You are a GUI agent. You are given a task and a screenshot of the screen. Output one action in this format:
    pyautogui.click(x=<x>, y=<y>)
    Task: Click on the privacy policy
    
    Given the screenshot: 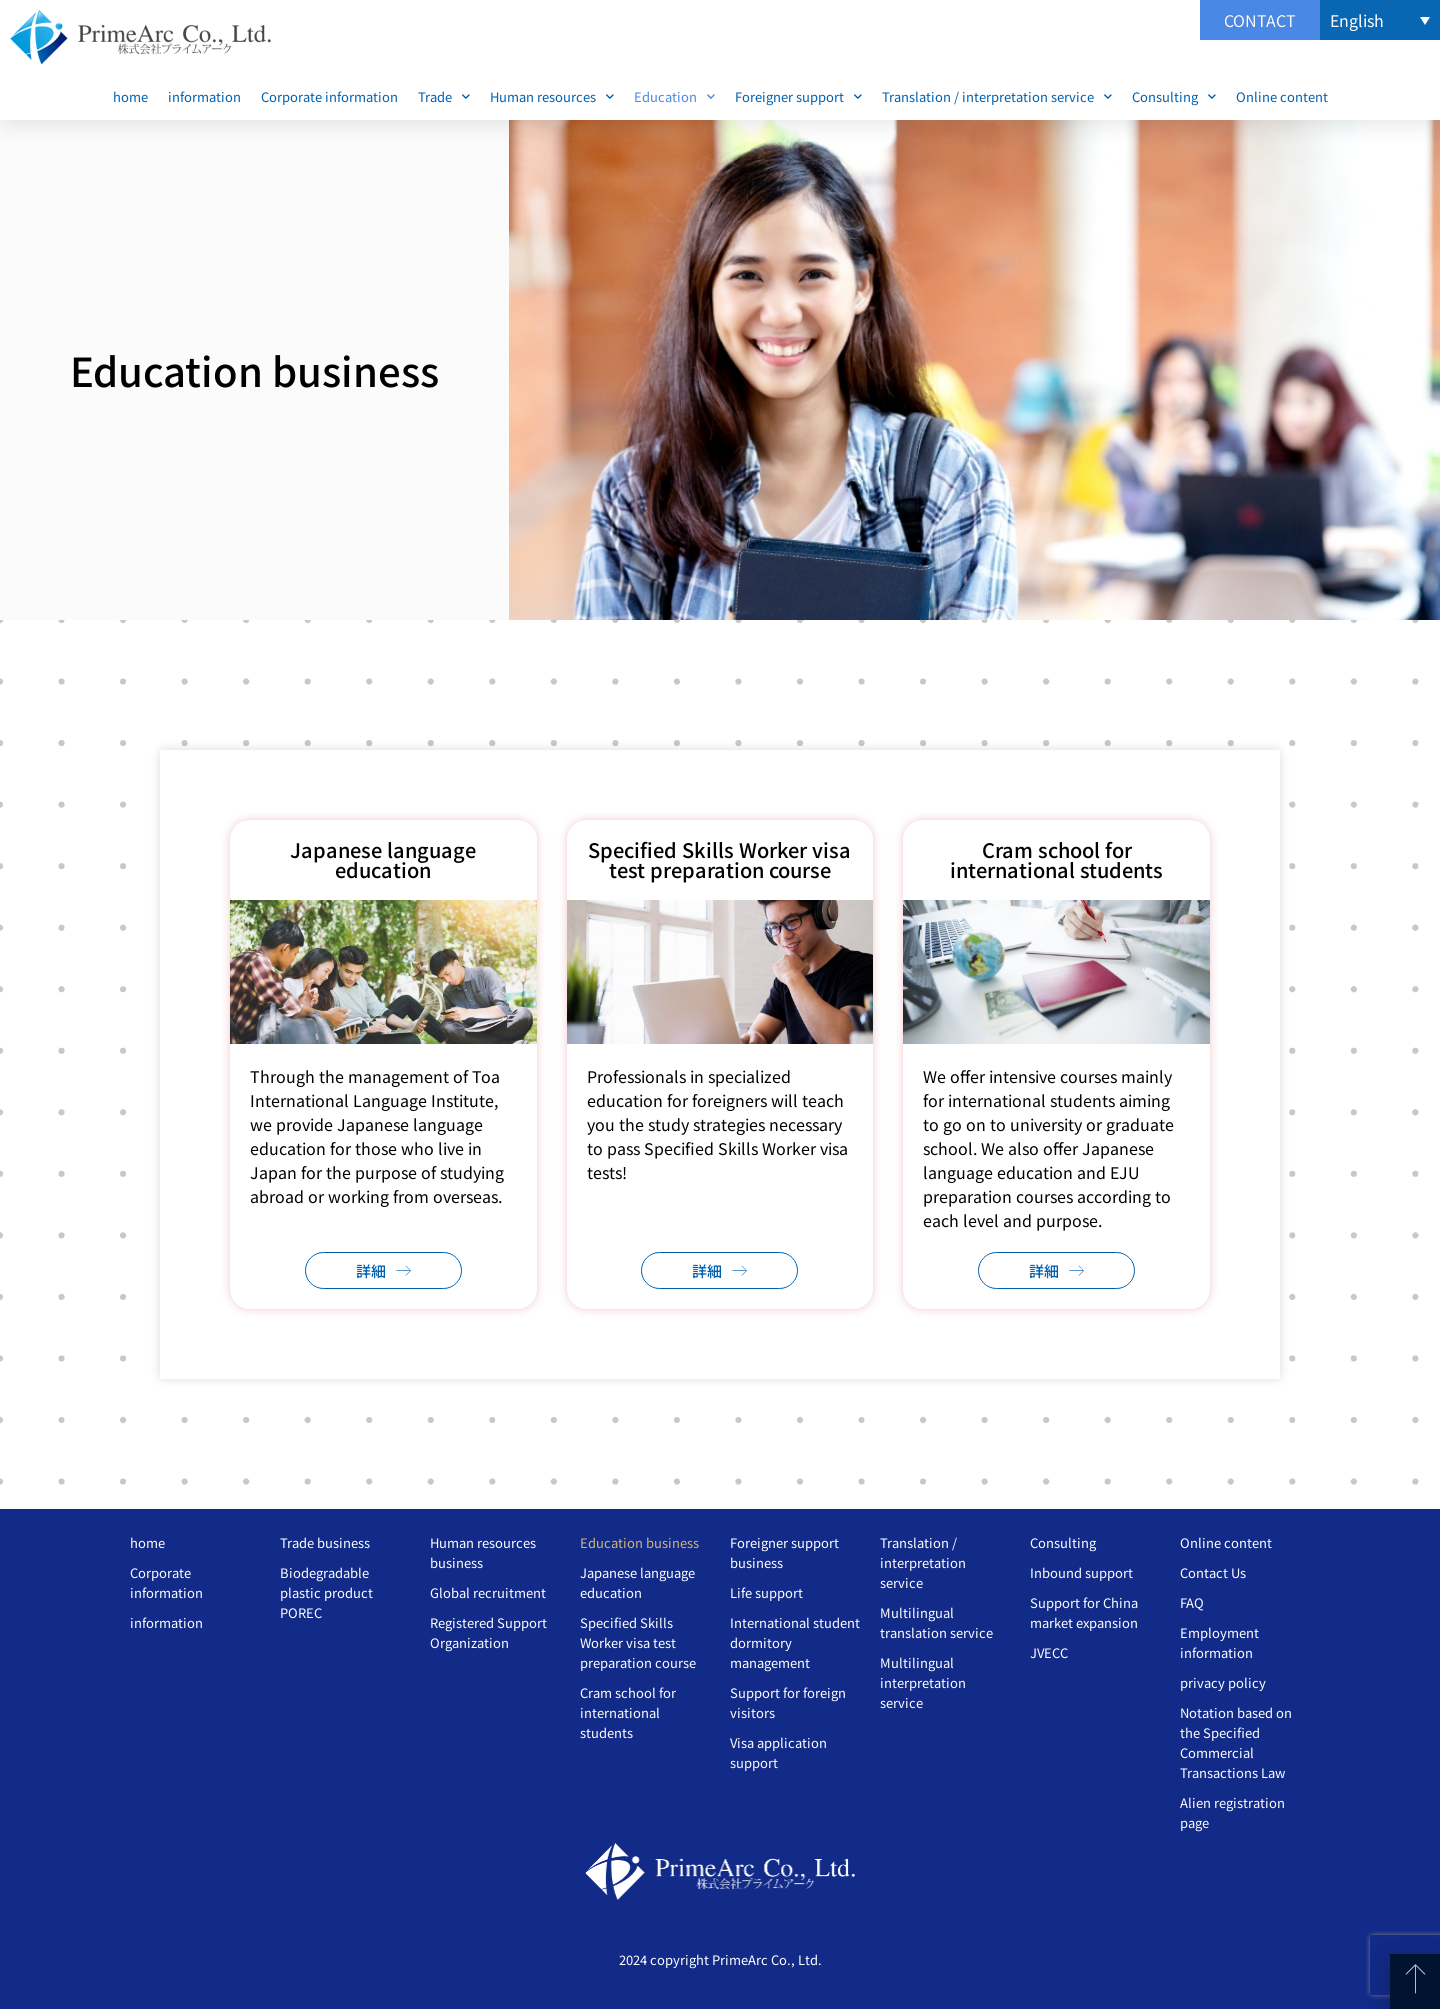 What is the action you would take?
    pyautogui.click(x=1223, y=1682)
    